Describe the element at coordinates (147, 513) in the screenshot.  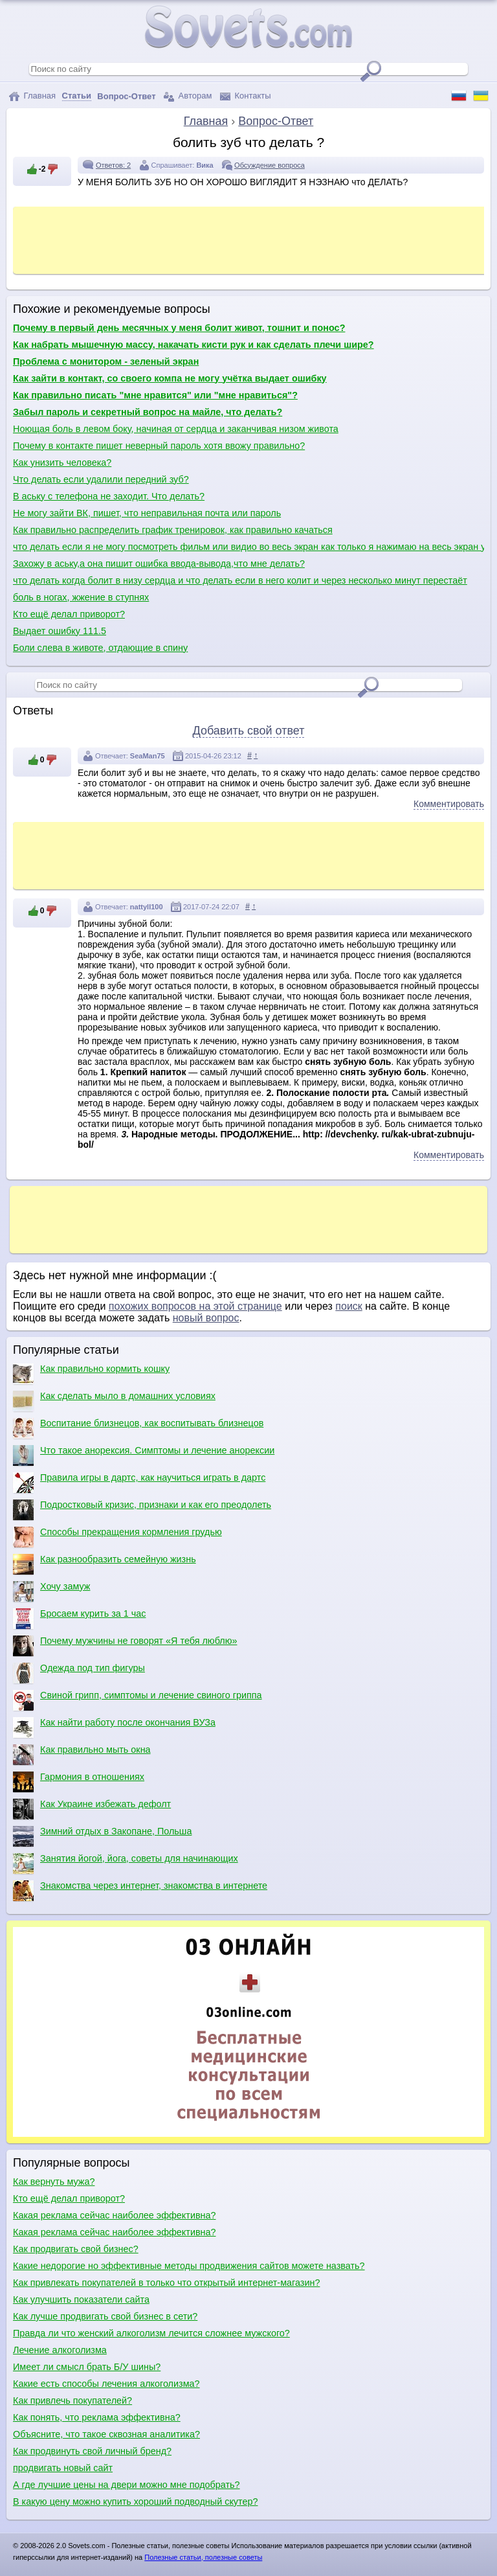
I see `Не могу зайти ВК, пишет, что неправильная почта или пароль` at that location.